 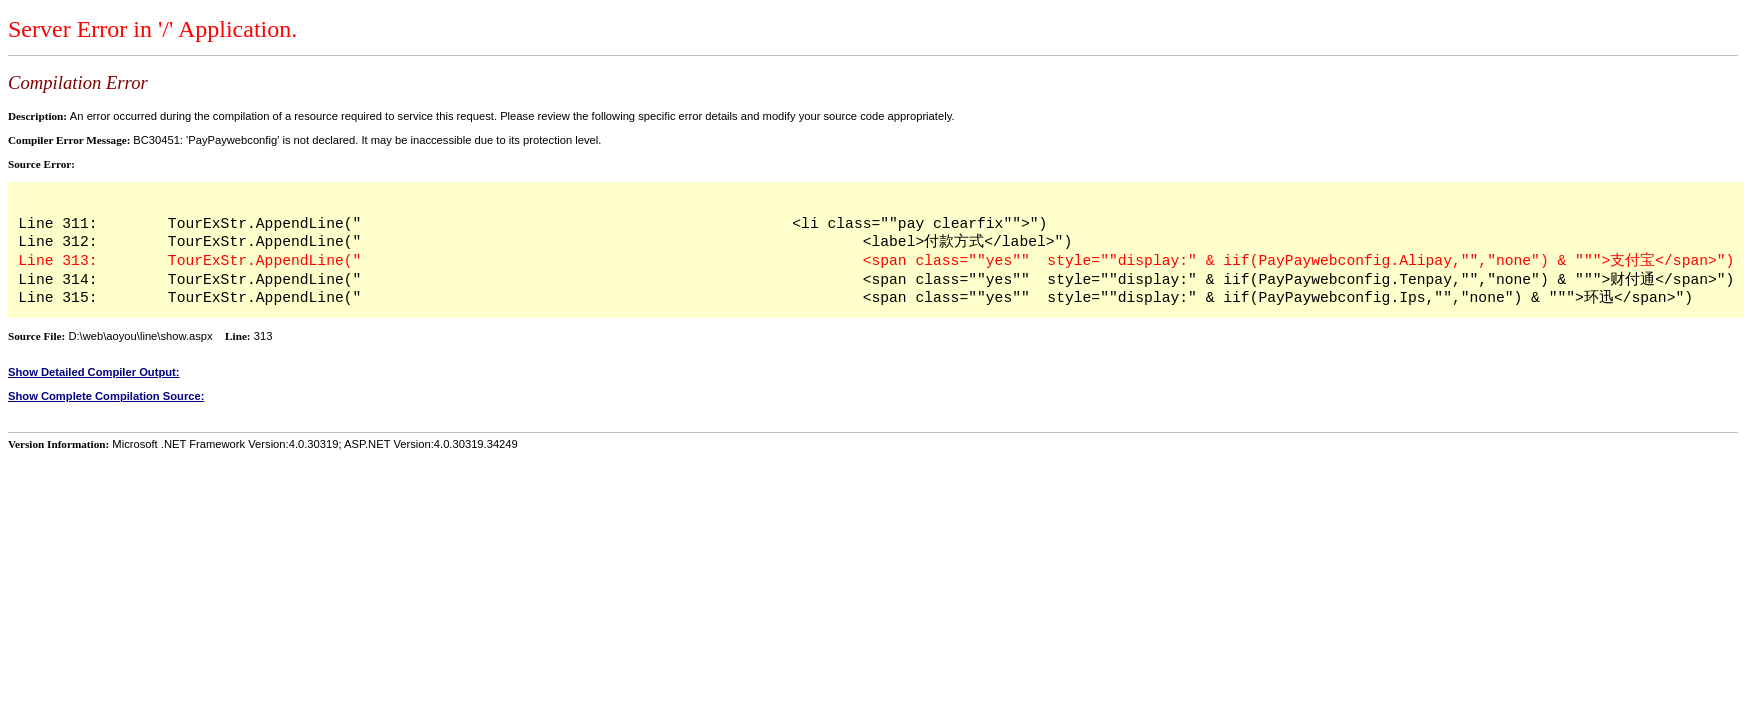 I want to click on Show Detailed Compiler Output:, so click(x=94, y=372).